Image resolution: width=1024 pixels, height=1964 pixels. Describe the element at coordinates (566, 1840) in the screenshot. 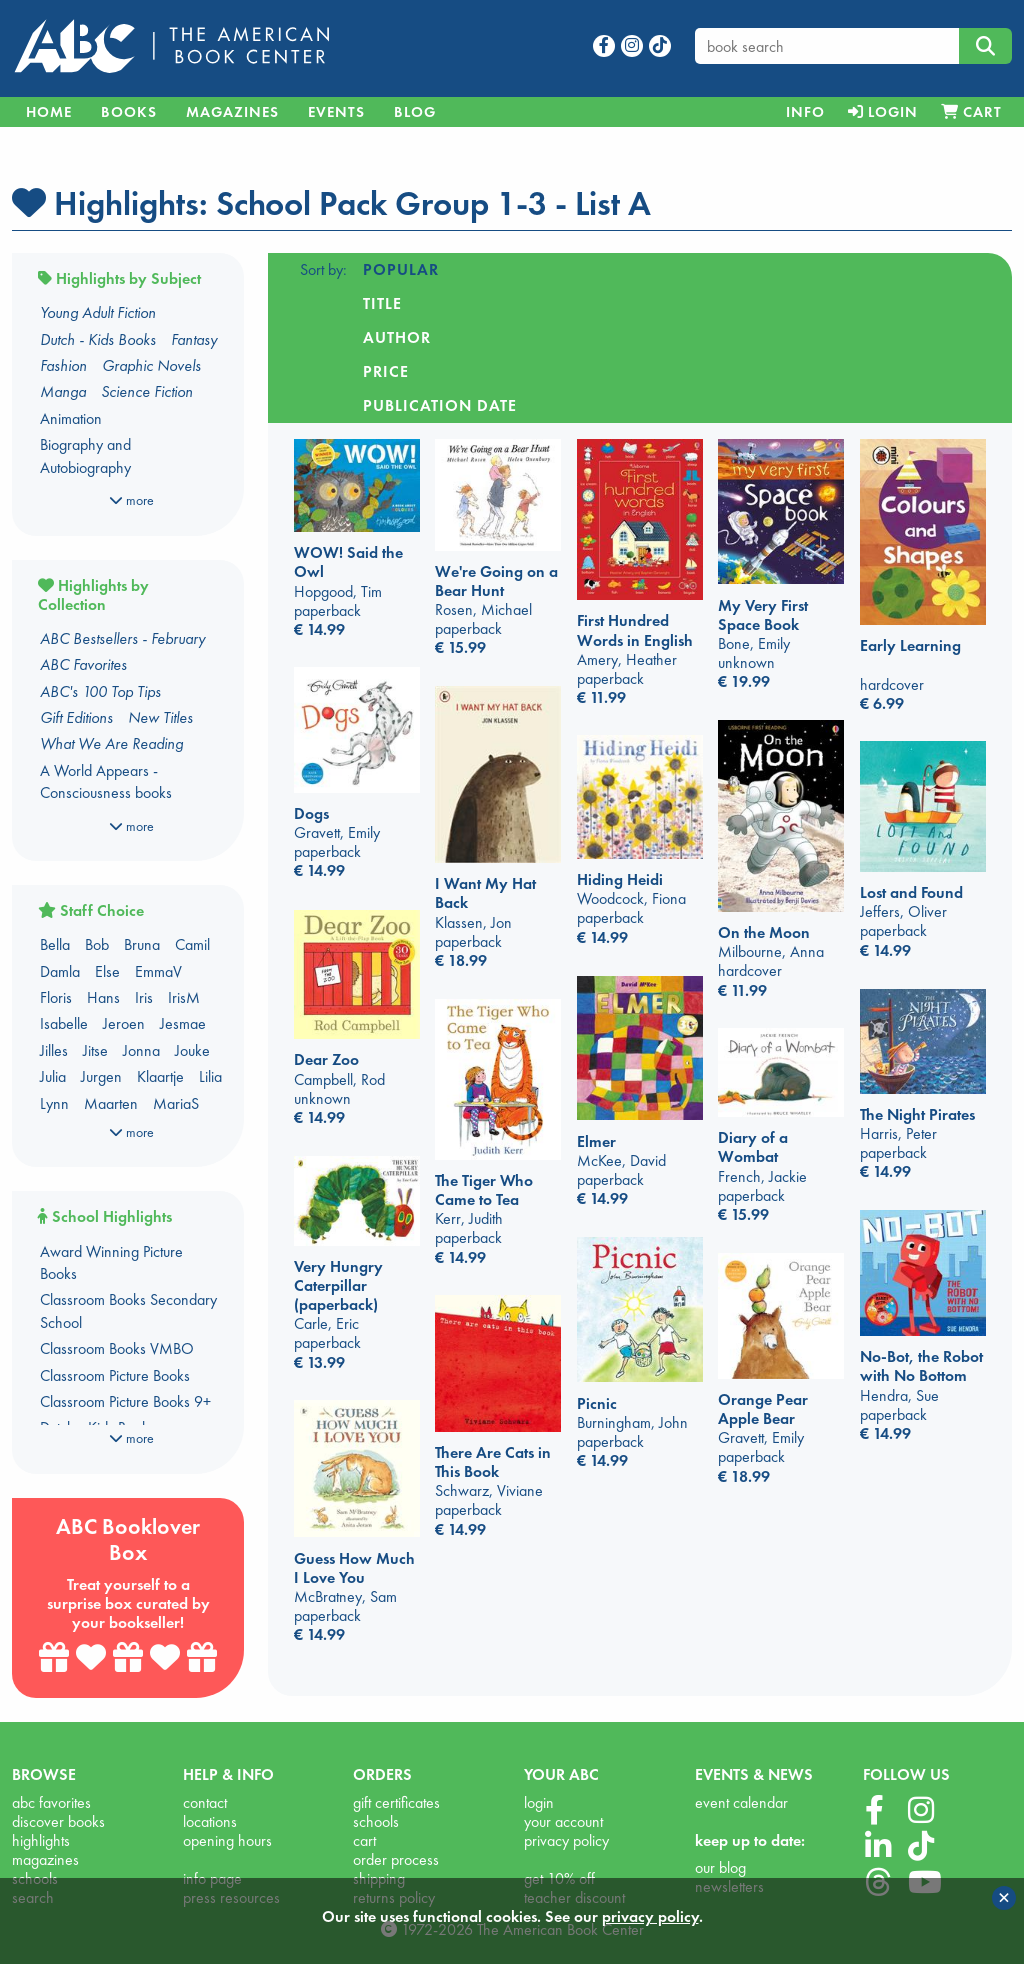

I see `privacy policy` at that location.